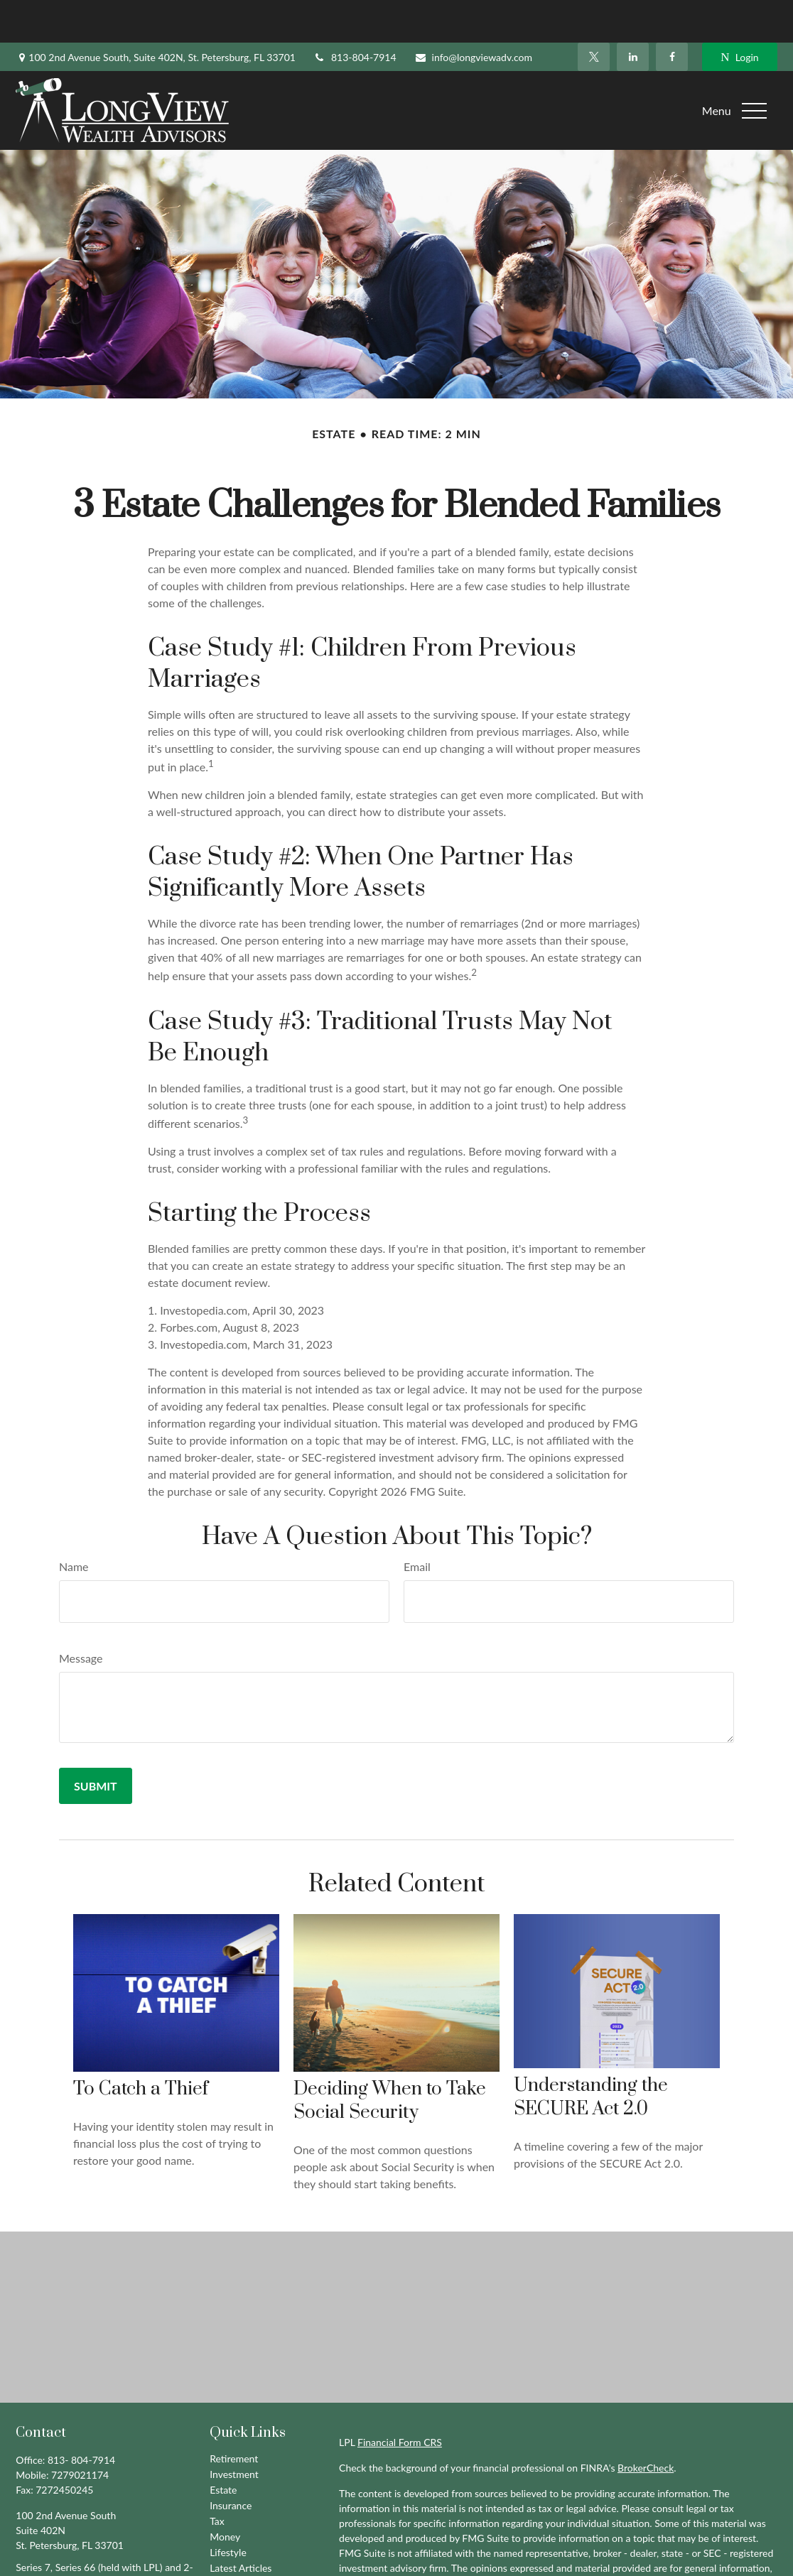 This screenshot has height=2576, width=793. I want to click on [Submit form], so click(95, 1743).